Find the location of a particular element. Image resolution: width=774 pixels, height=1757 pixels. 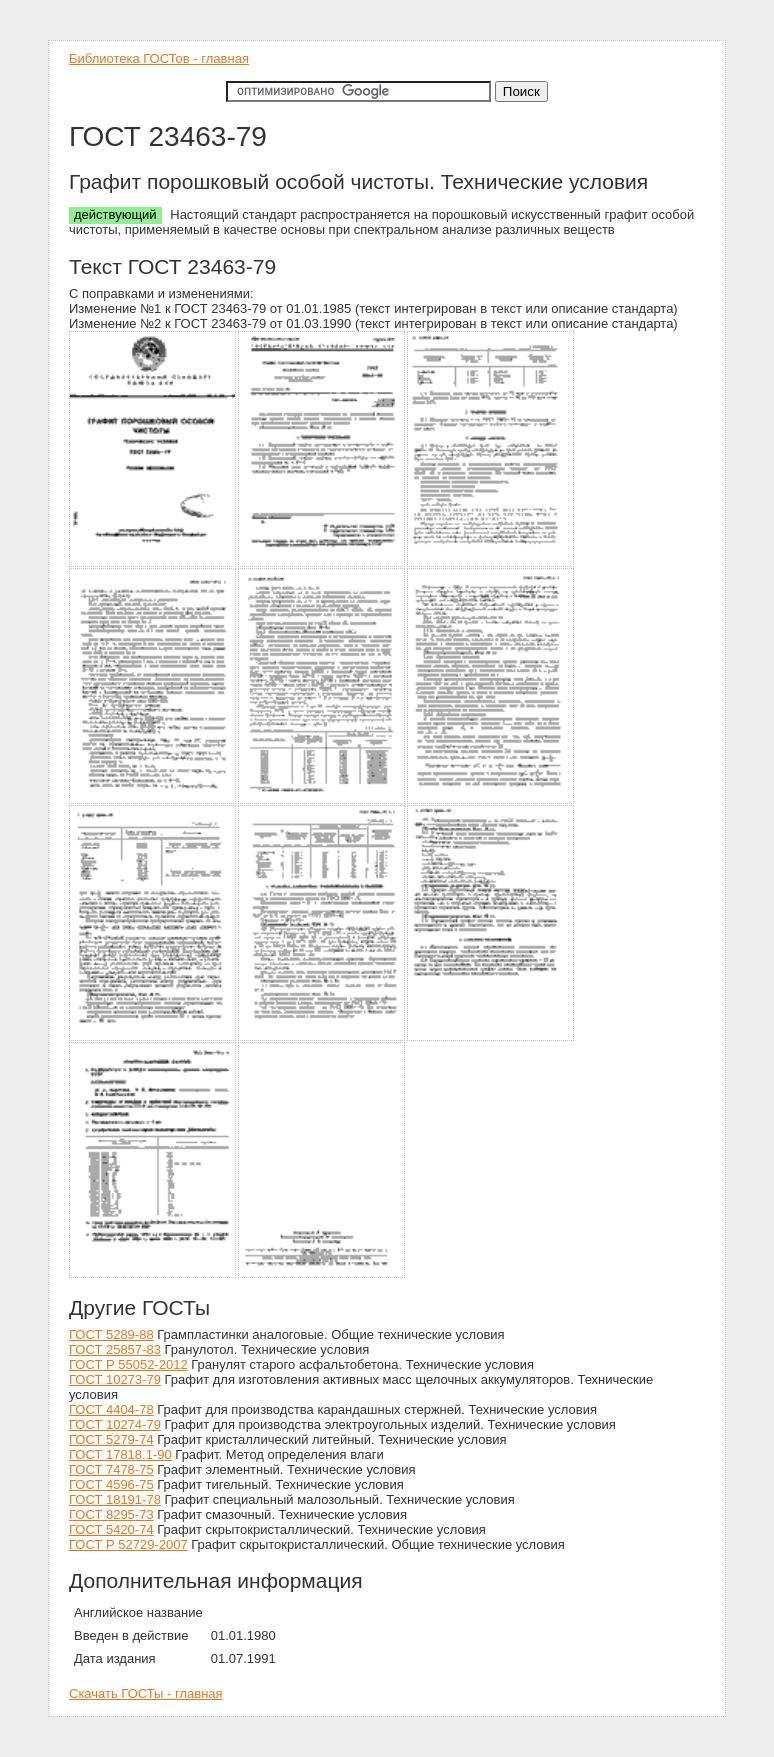

ГОСТ 18191-78 is located at coordinates (115, 1499).